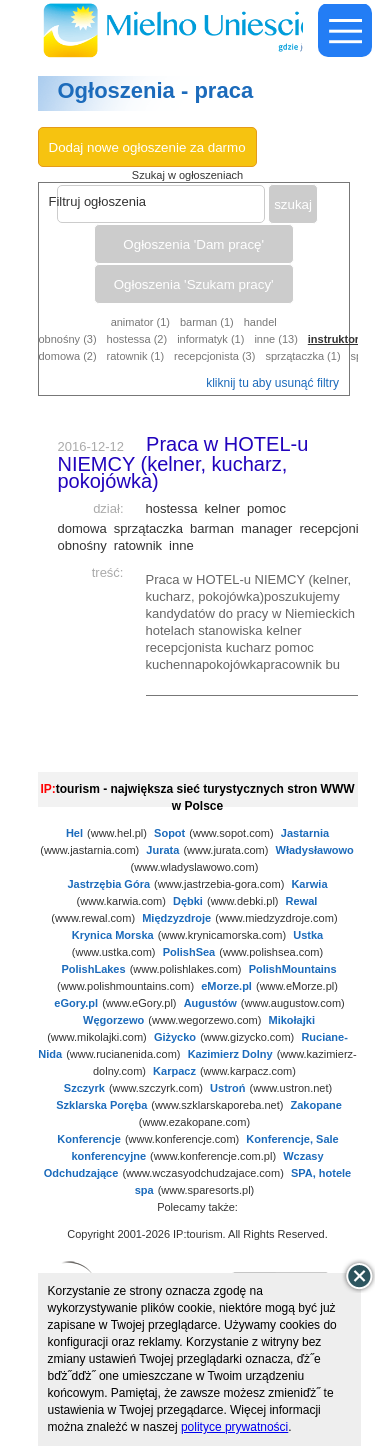 This screenshot has width=375, height=1446. What do you see at coordinates (140, 322) in the screenshot?
I see `animator (1)` at bounding box center [140, 322].